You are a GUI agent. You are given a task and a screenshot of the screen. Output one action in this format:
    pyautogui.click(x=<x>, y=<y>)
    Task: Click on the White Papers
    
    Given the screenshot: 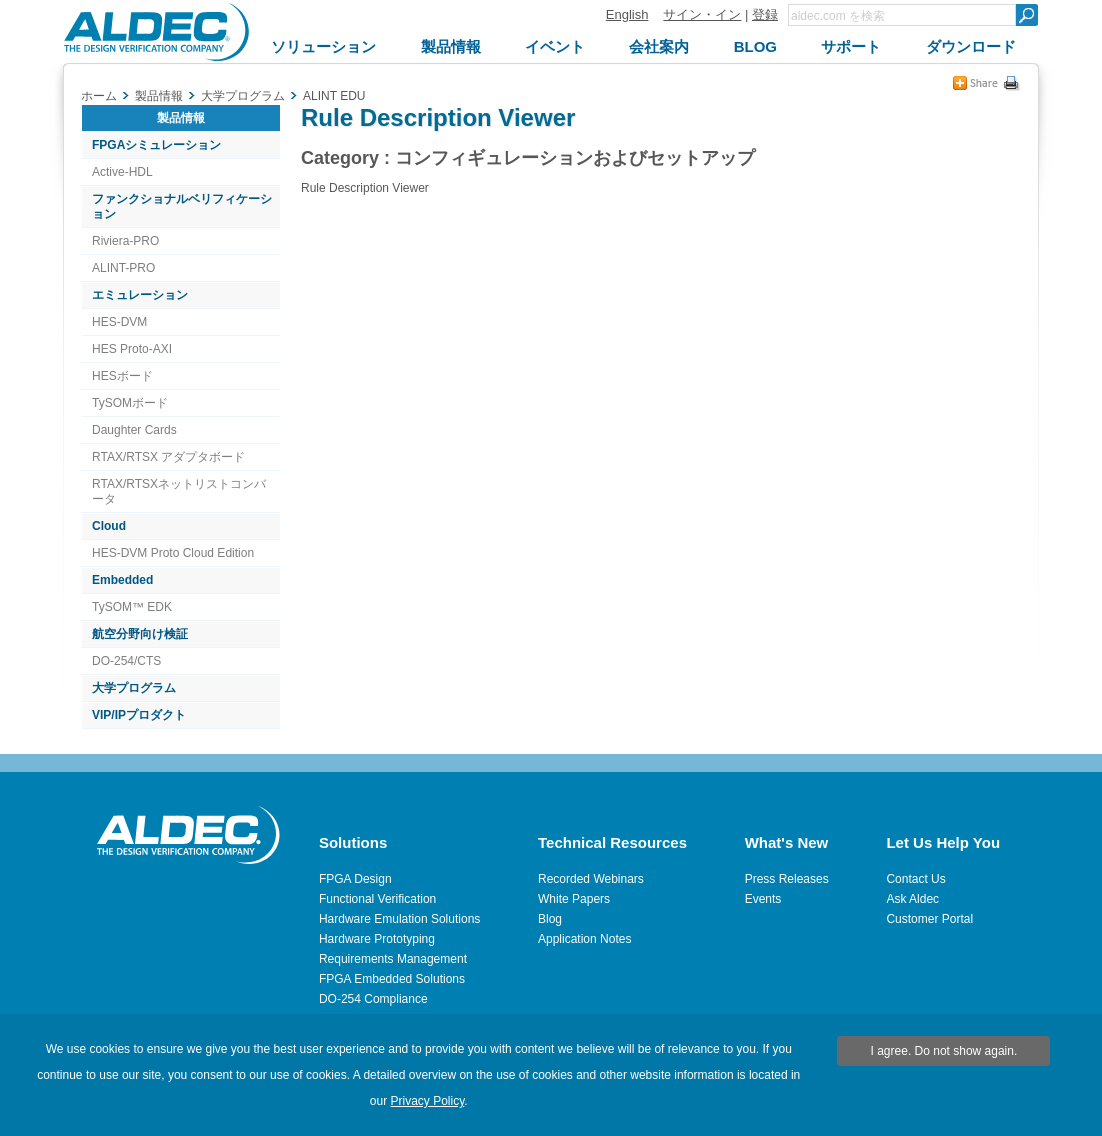 What is the action you would take?
    pyautogui.click(x=574, y=899)
    